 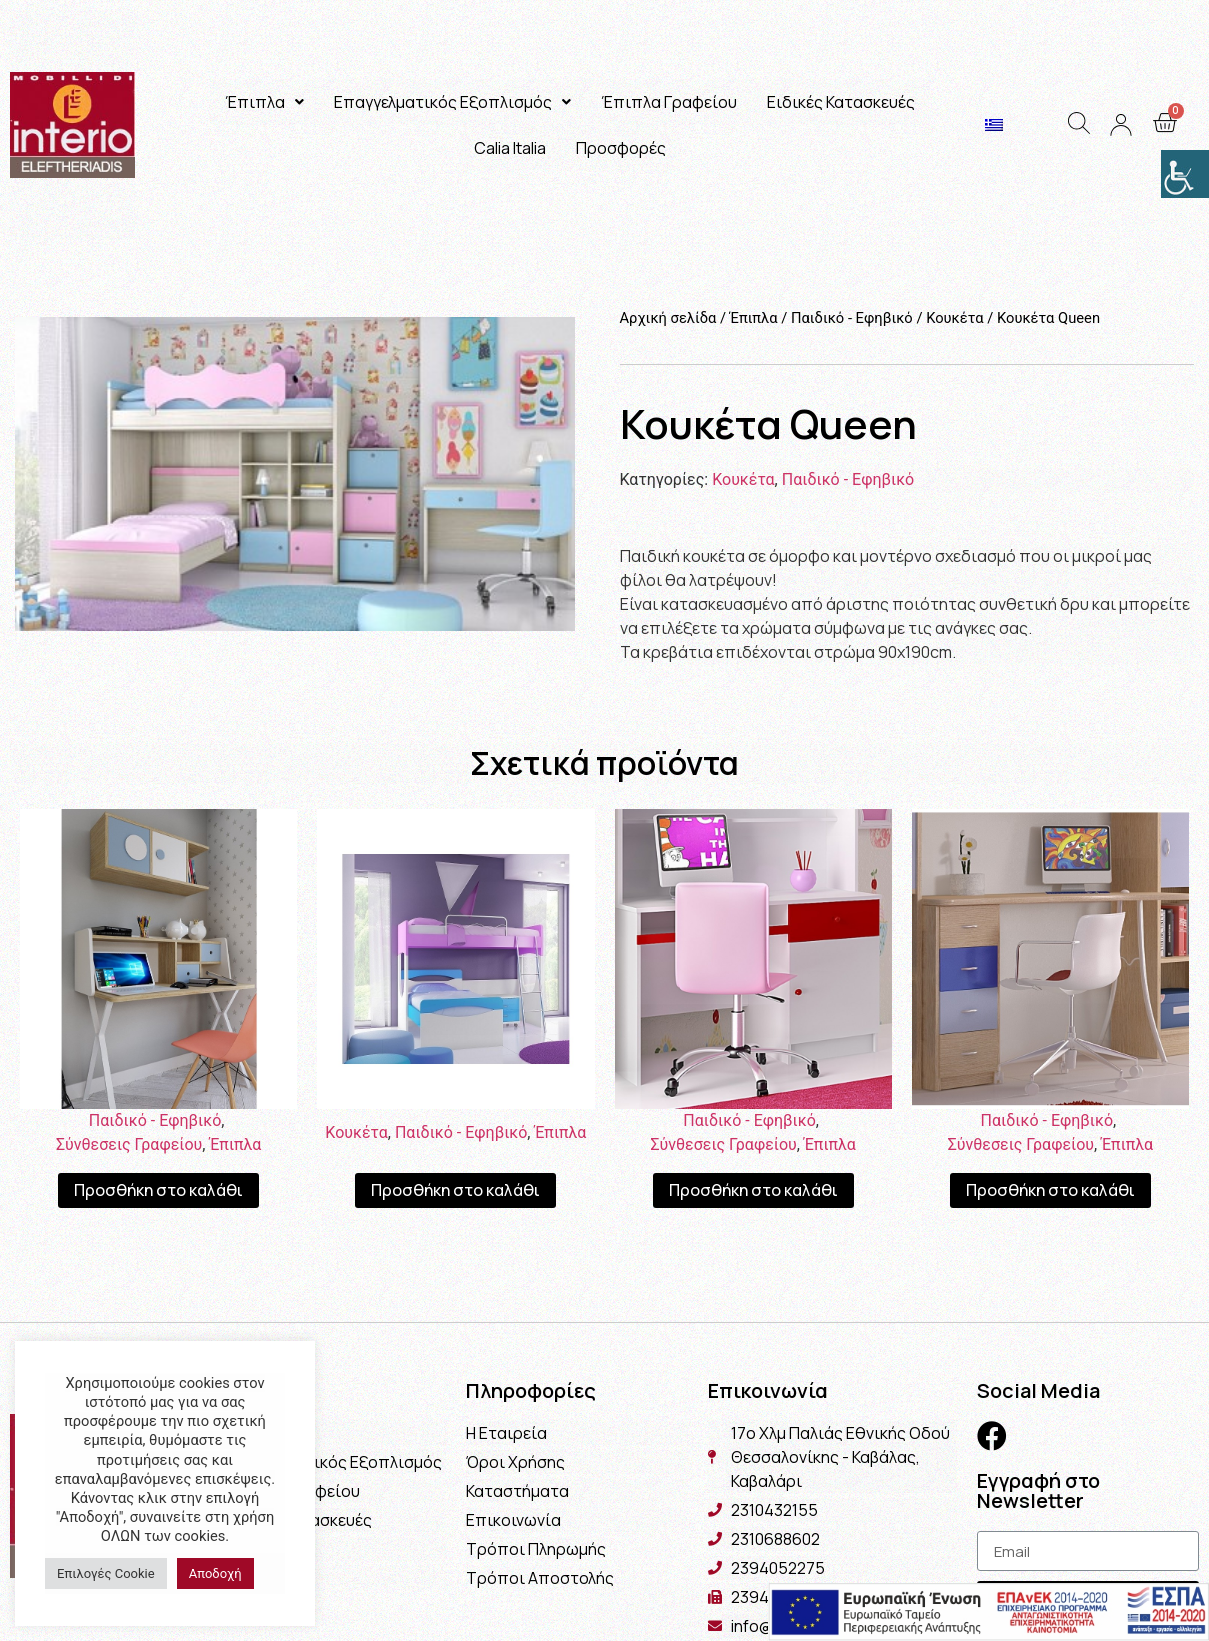 What do you see at coordinates (215, 1573) in the screenshot?
I see `Αποδοχή [button]` at bounding box center [215, 1573].